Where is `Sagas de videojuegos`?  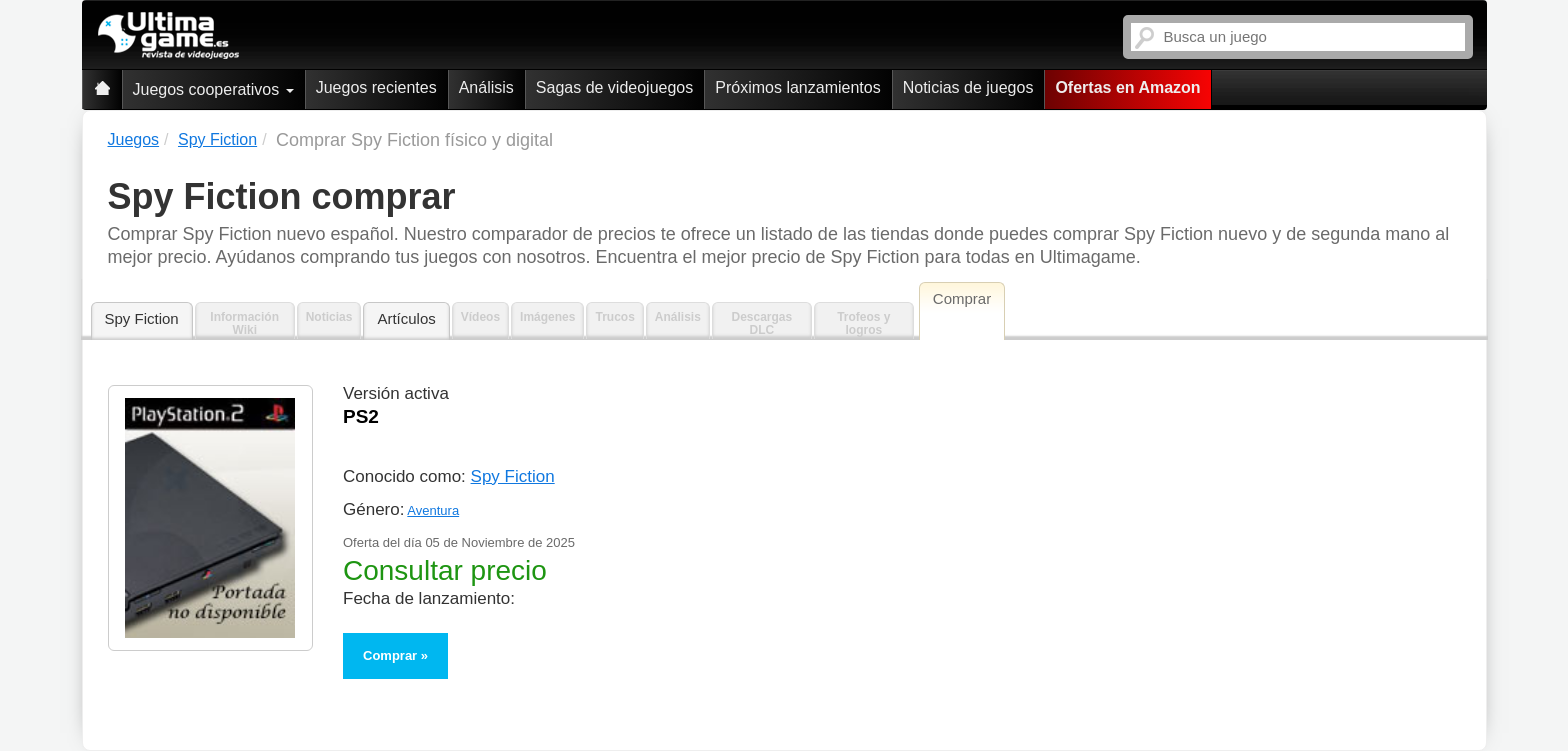
Sagas de videojuegos is located at coordinates (614, 87).